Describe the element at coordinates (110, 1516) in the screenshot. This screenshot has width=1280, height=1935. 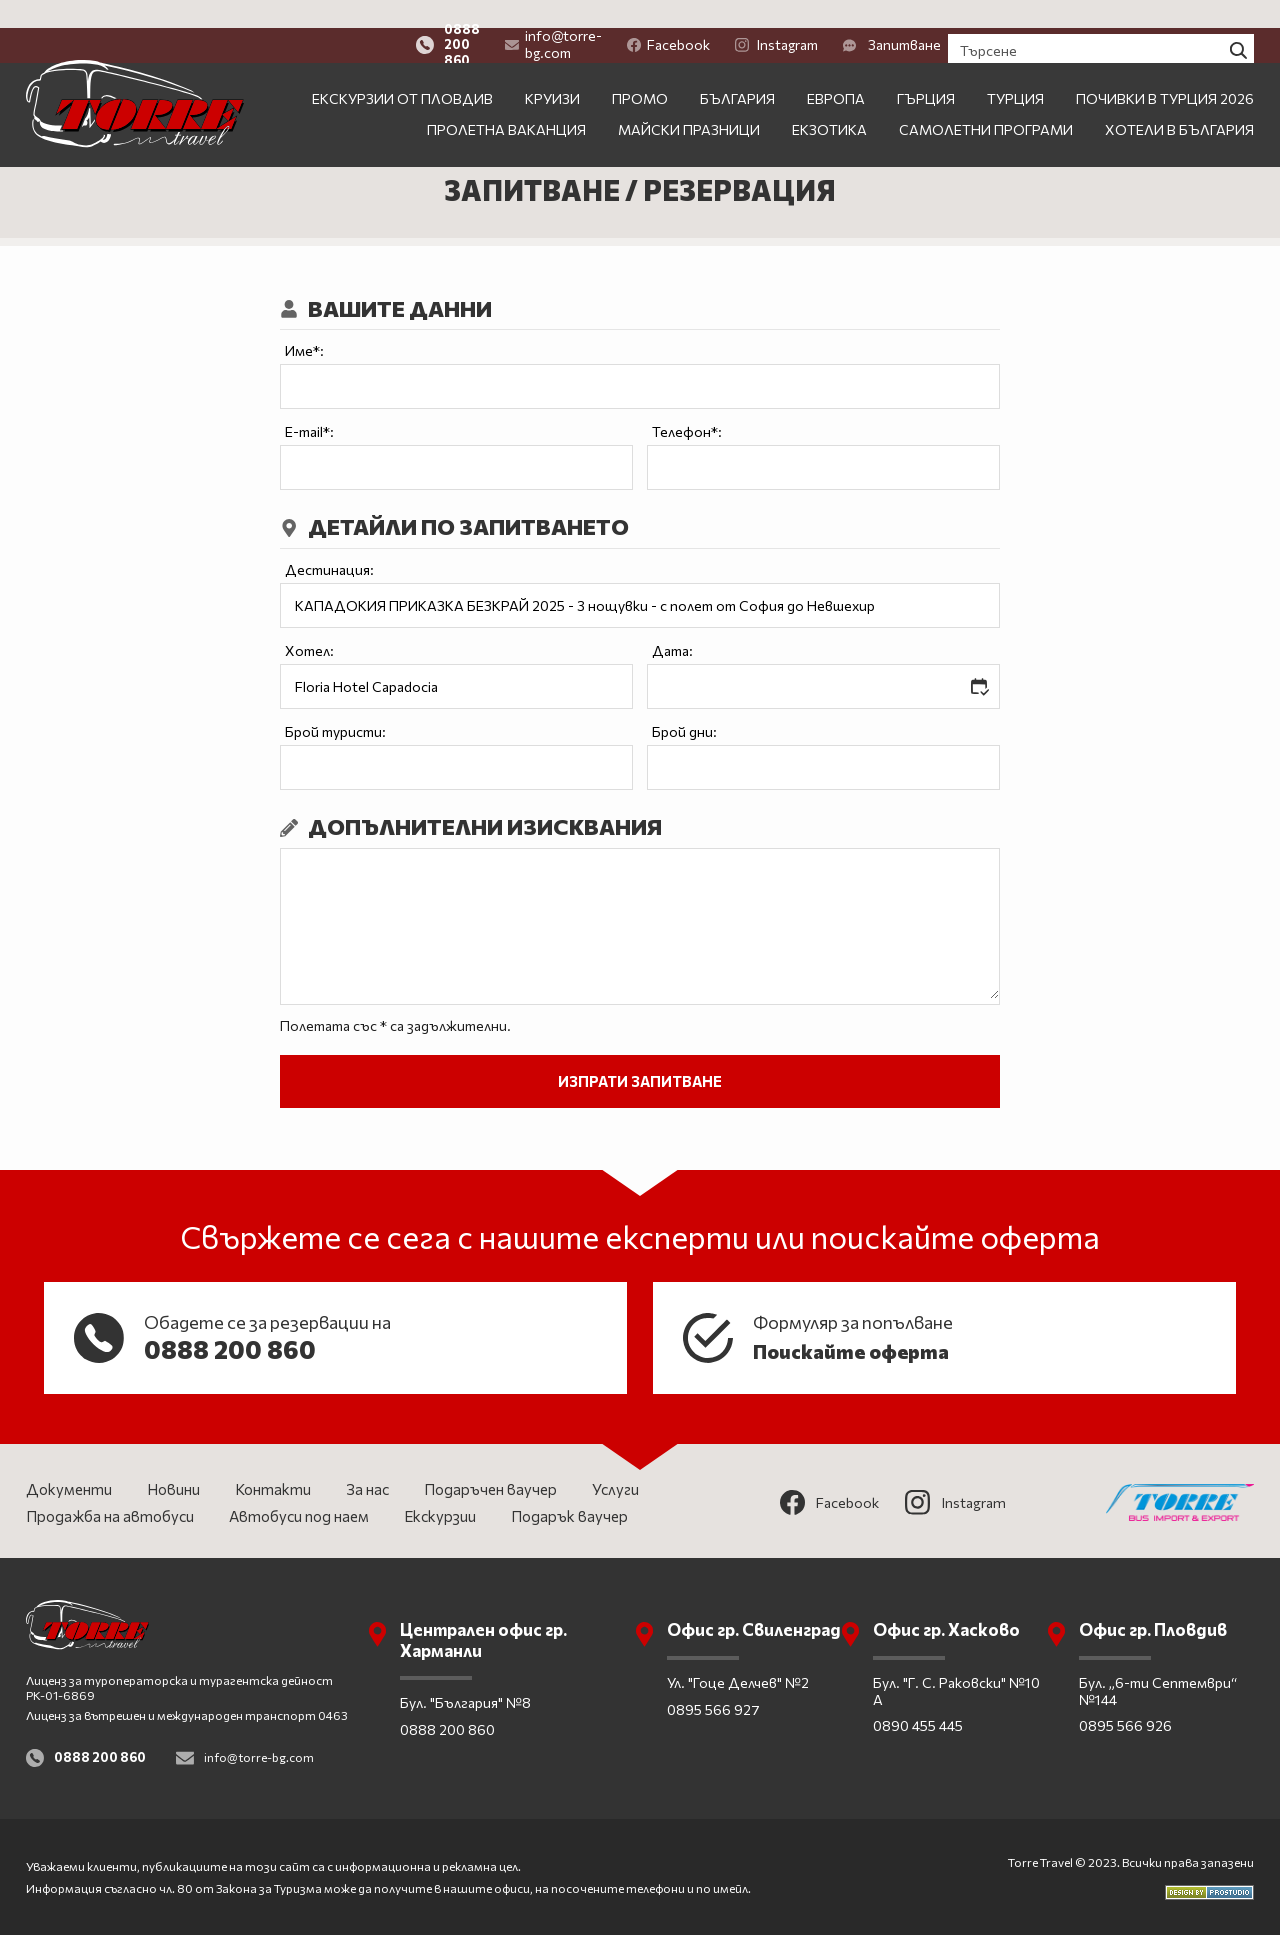
I see `Продажба на автобуси` at that location.